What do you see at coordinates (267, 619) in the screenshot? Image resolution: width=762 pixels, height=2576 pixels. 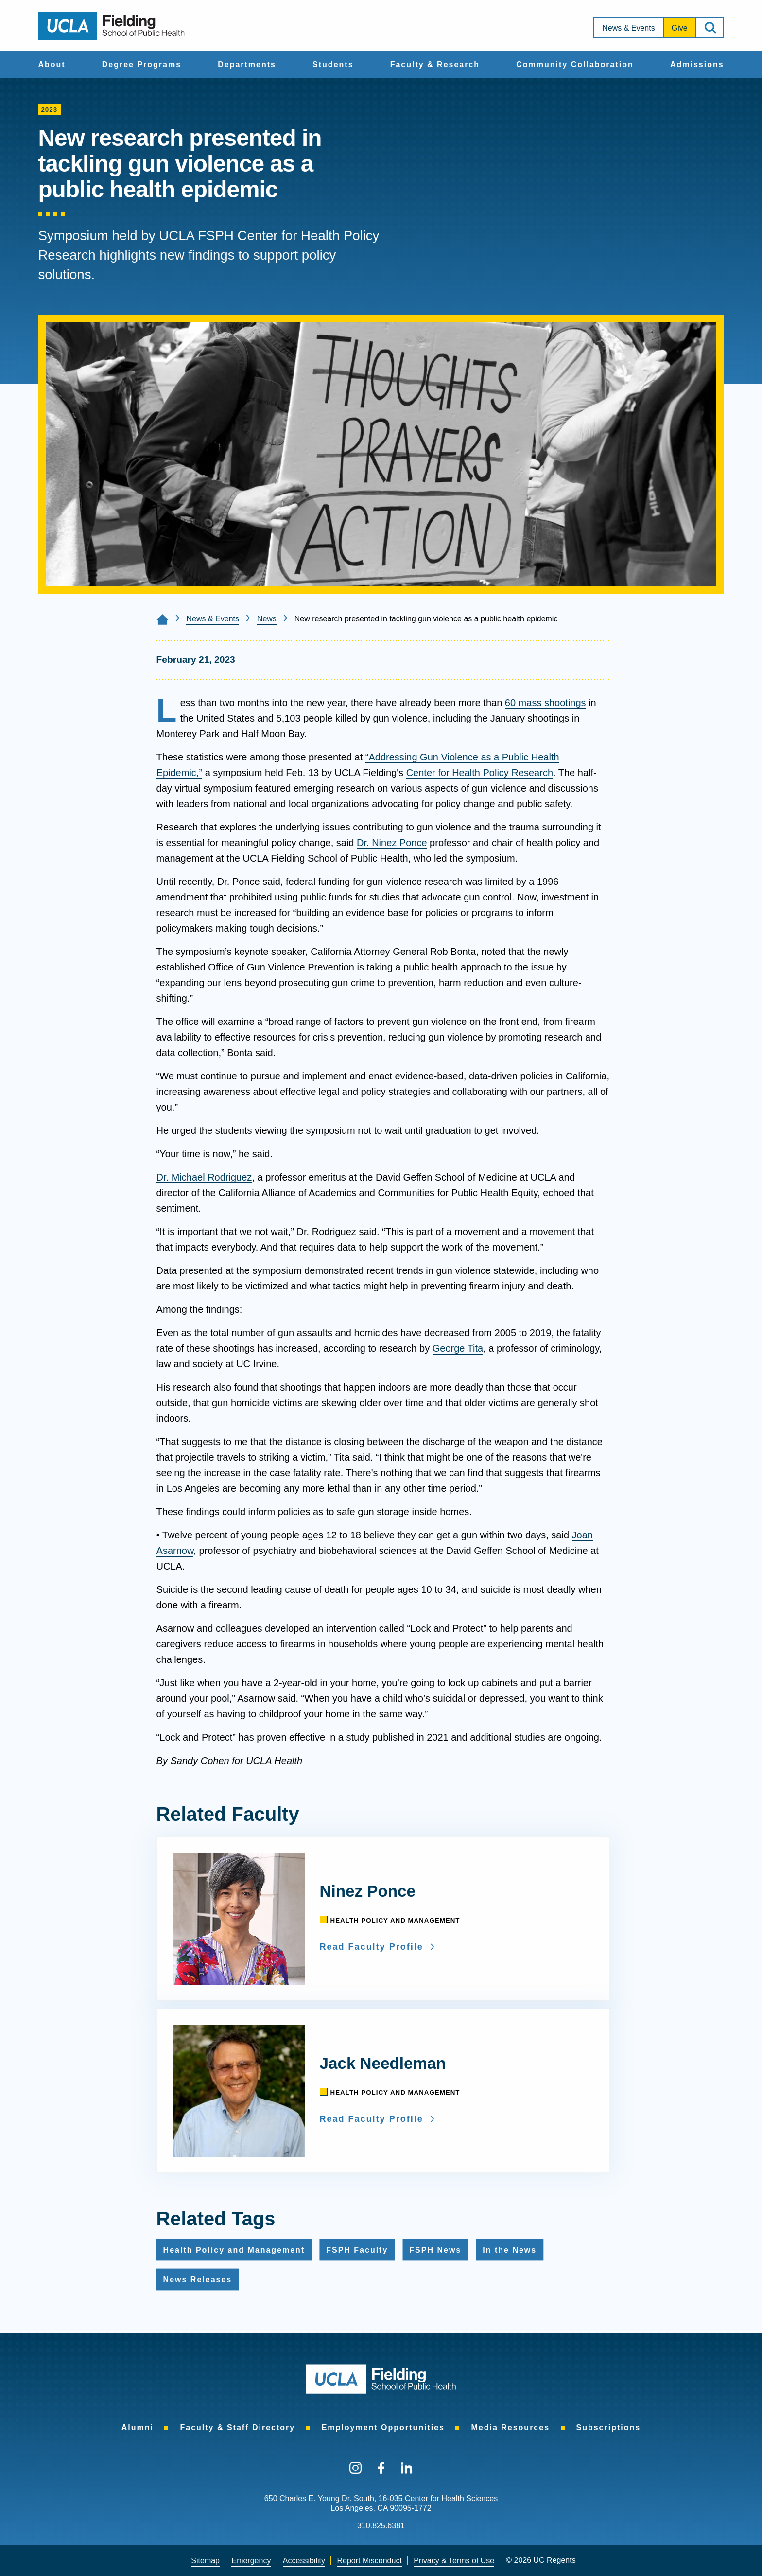 I see `News` at bounding box center [267, 619].